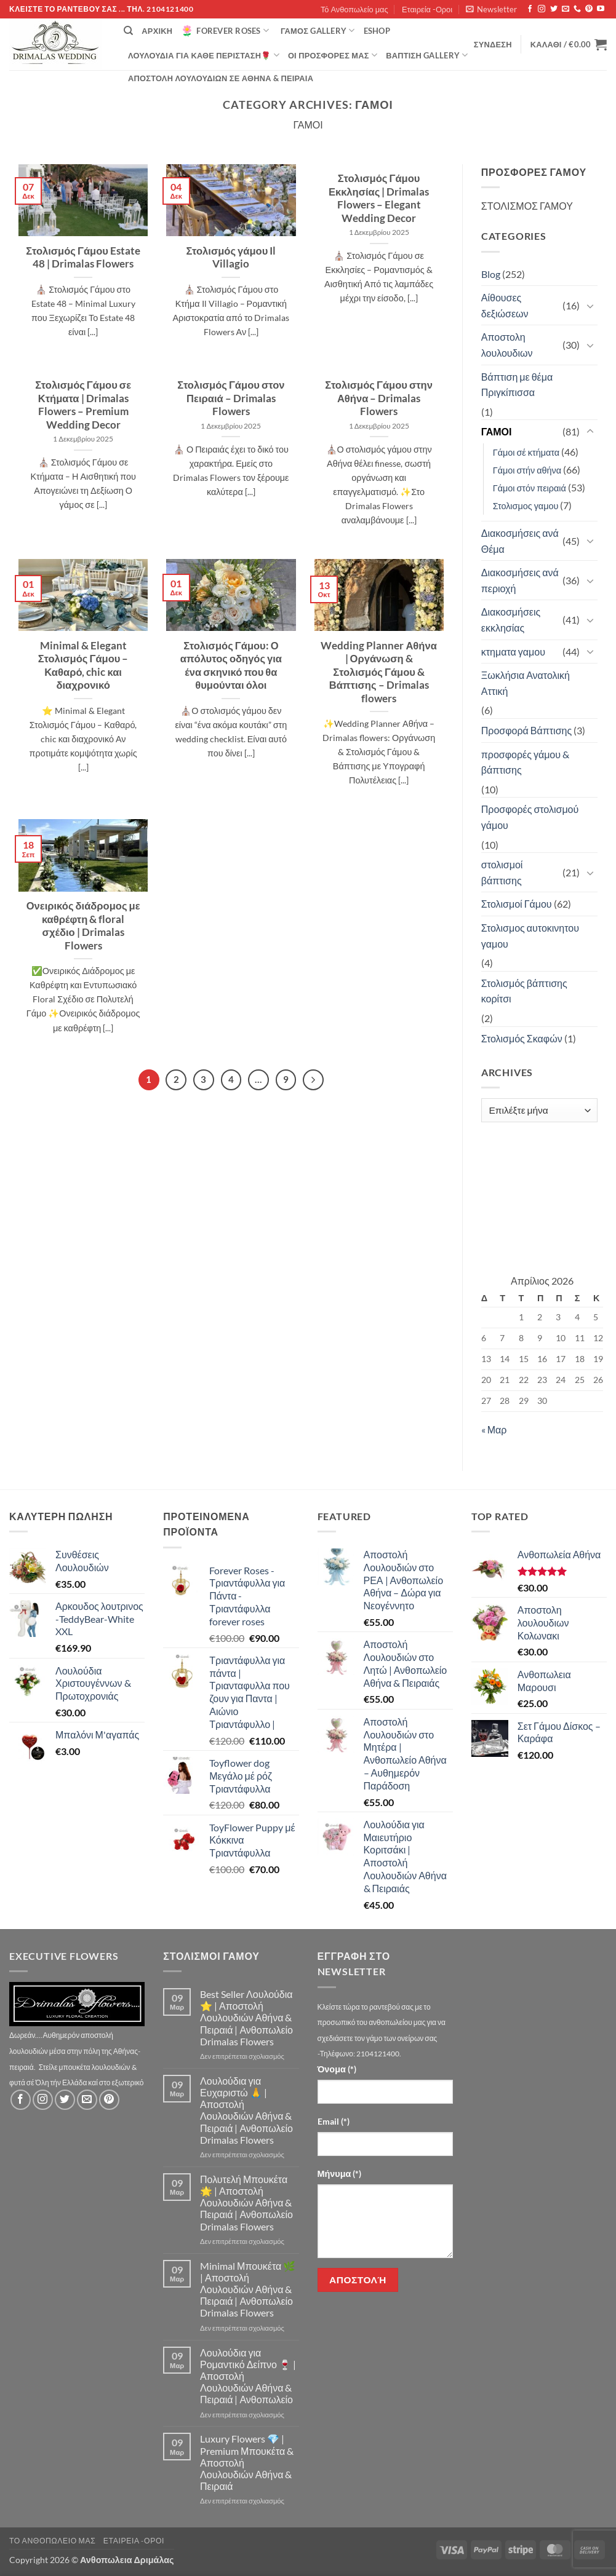 The image size is (616, 2576). Describe the element at coordinates (526, 452) in the screenshot. I see `Γάμοι σέ κτήματα` at that location.